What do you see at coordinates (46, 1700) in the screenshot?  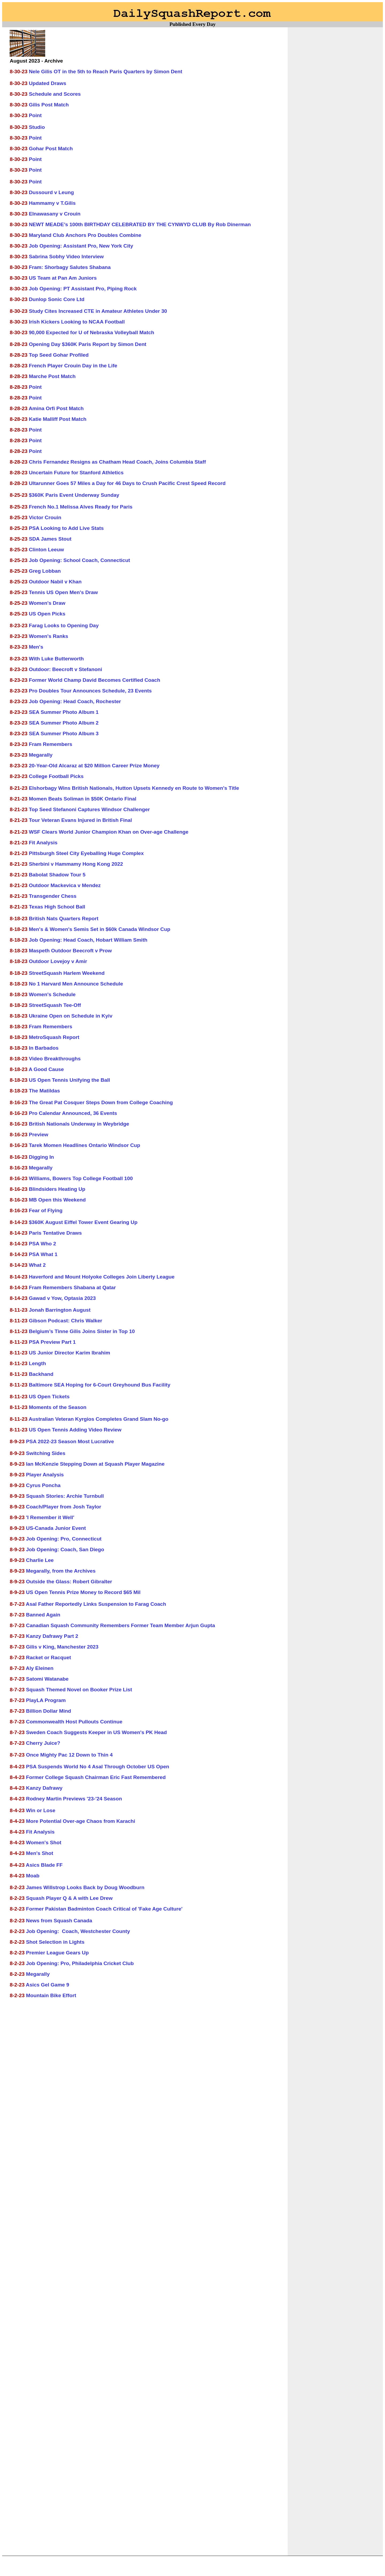 I see `PlayLA Program` at bounding box center [46, 1700].